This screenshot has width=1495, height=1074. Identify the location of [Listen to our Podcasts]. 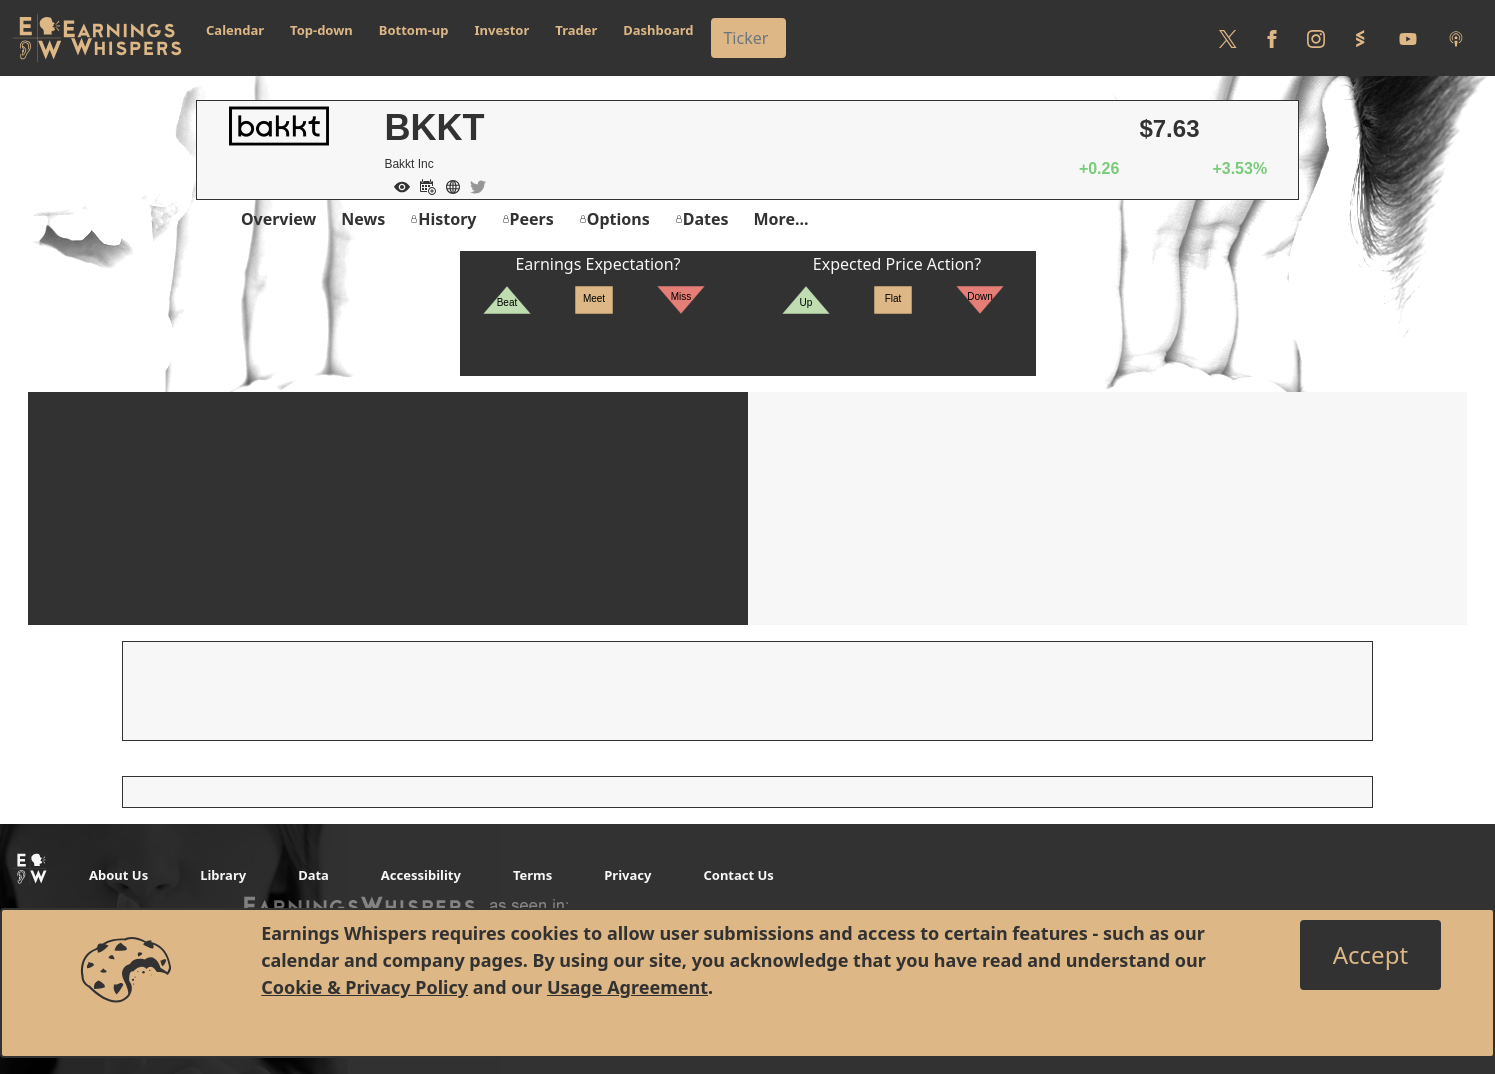
(1456, 38).